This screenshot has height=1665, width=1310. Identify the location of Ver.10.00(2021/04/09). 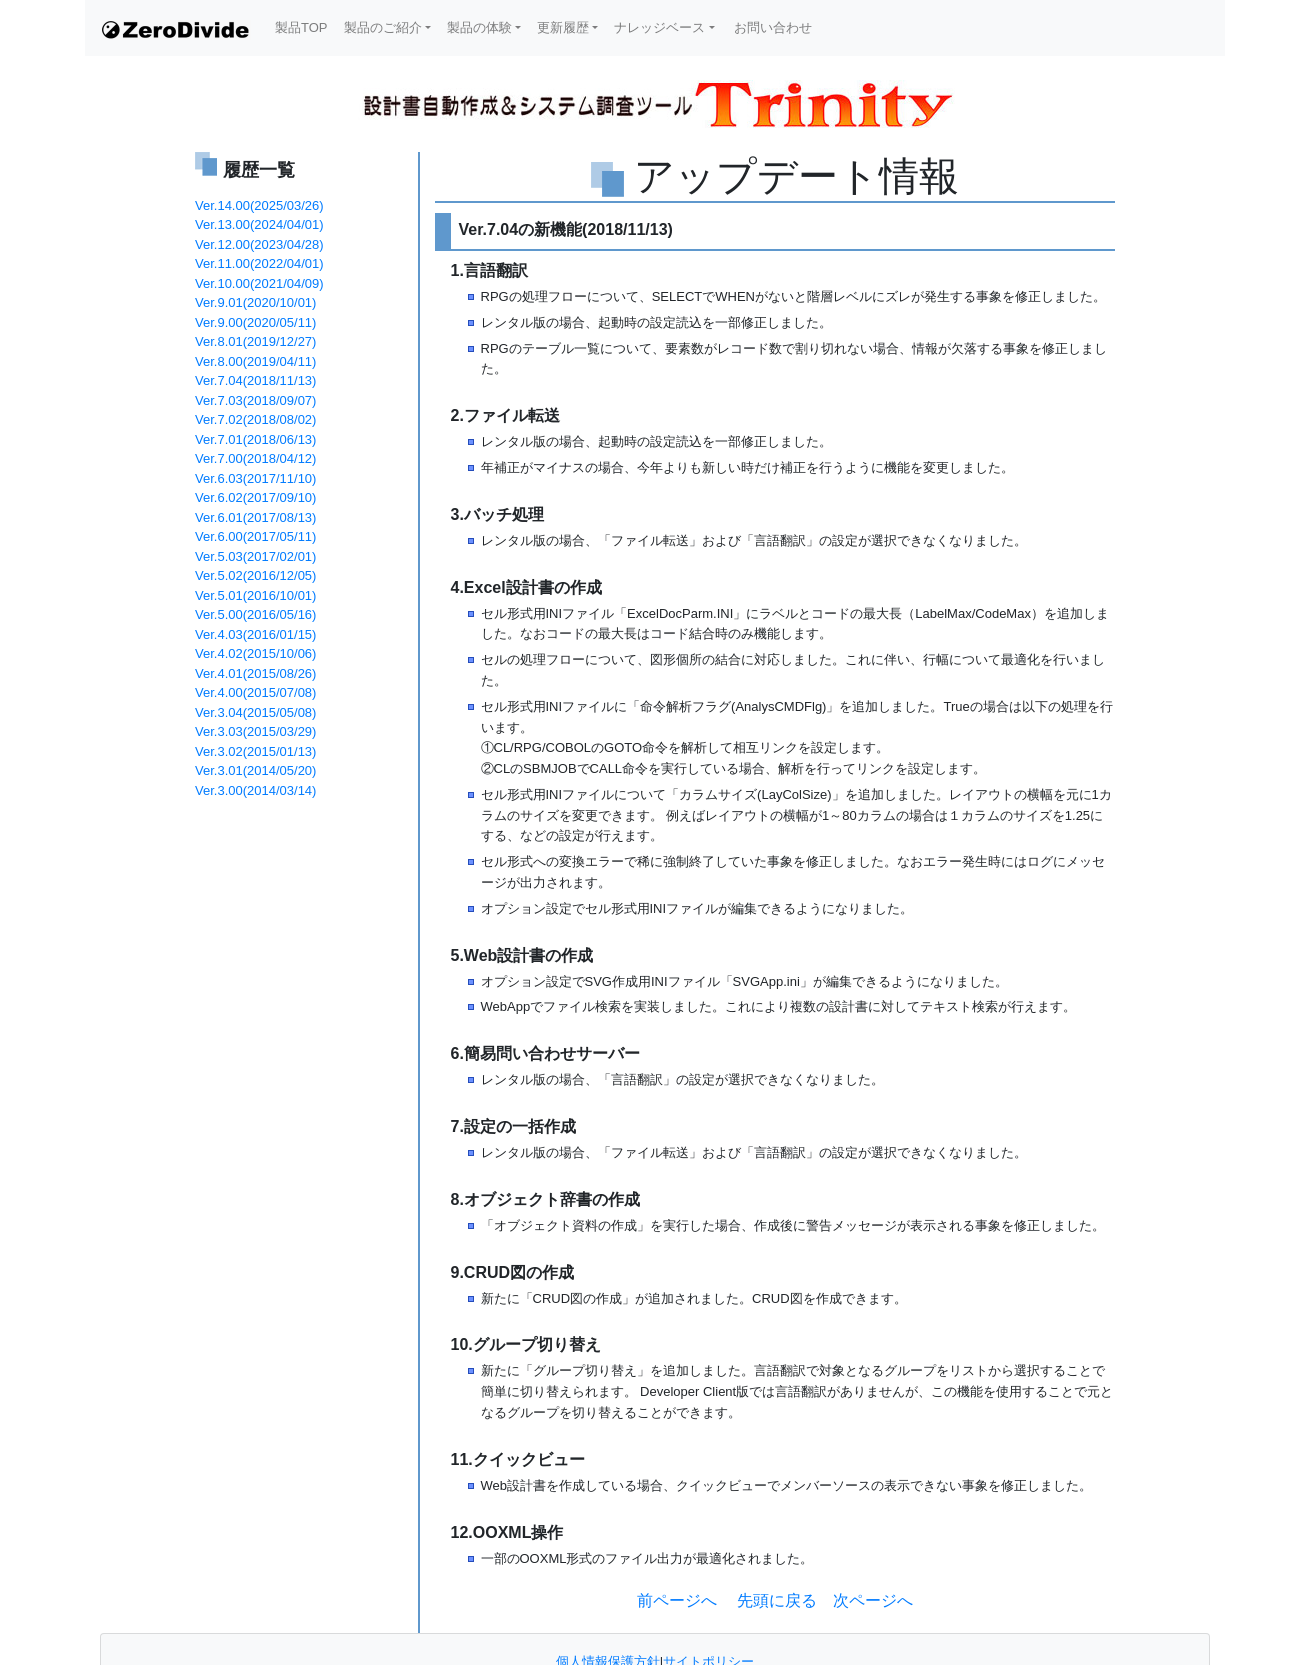
(259, 283).